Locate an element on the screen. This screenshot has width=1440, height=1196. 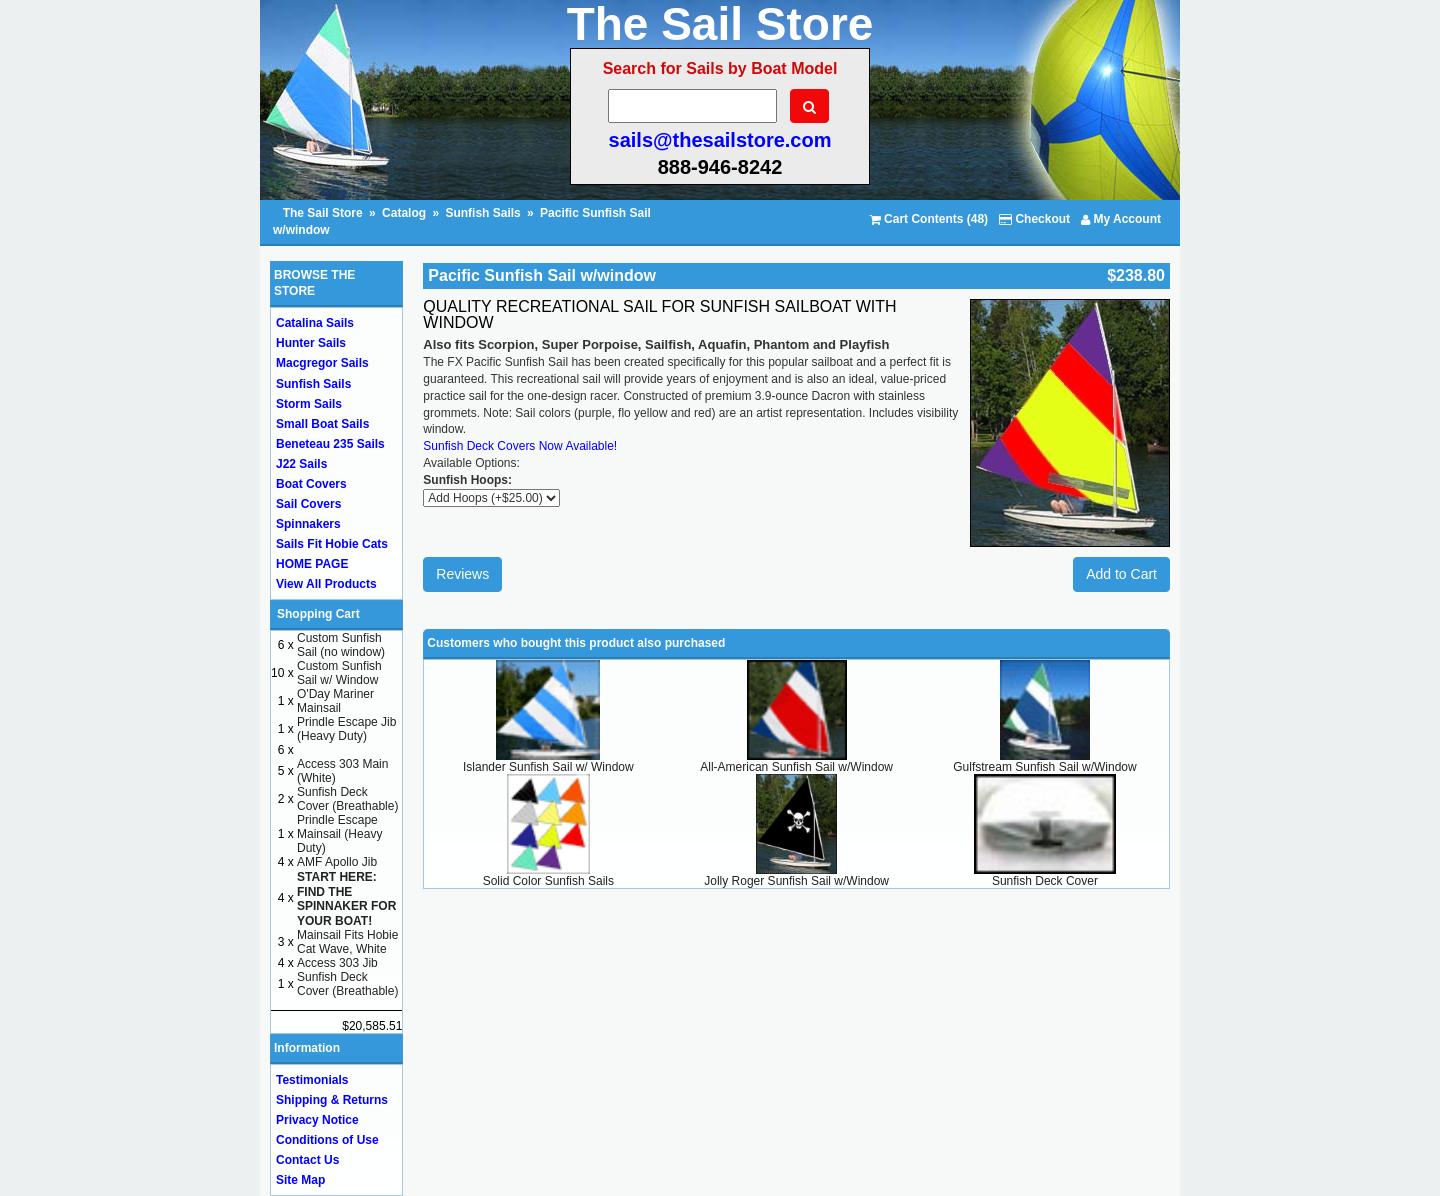
Privacy Notice is located at coordinates (317, 1120).